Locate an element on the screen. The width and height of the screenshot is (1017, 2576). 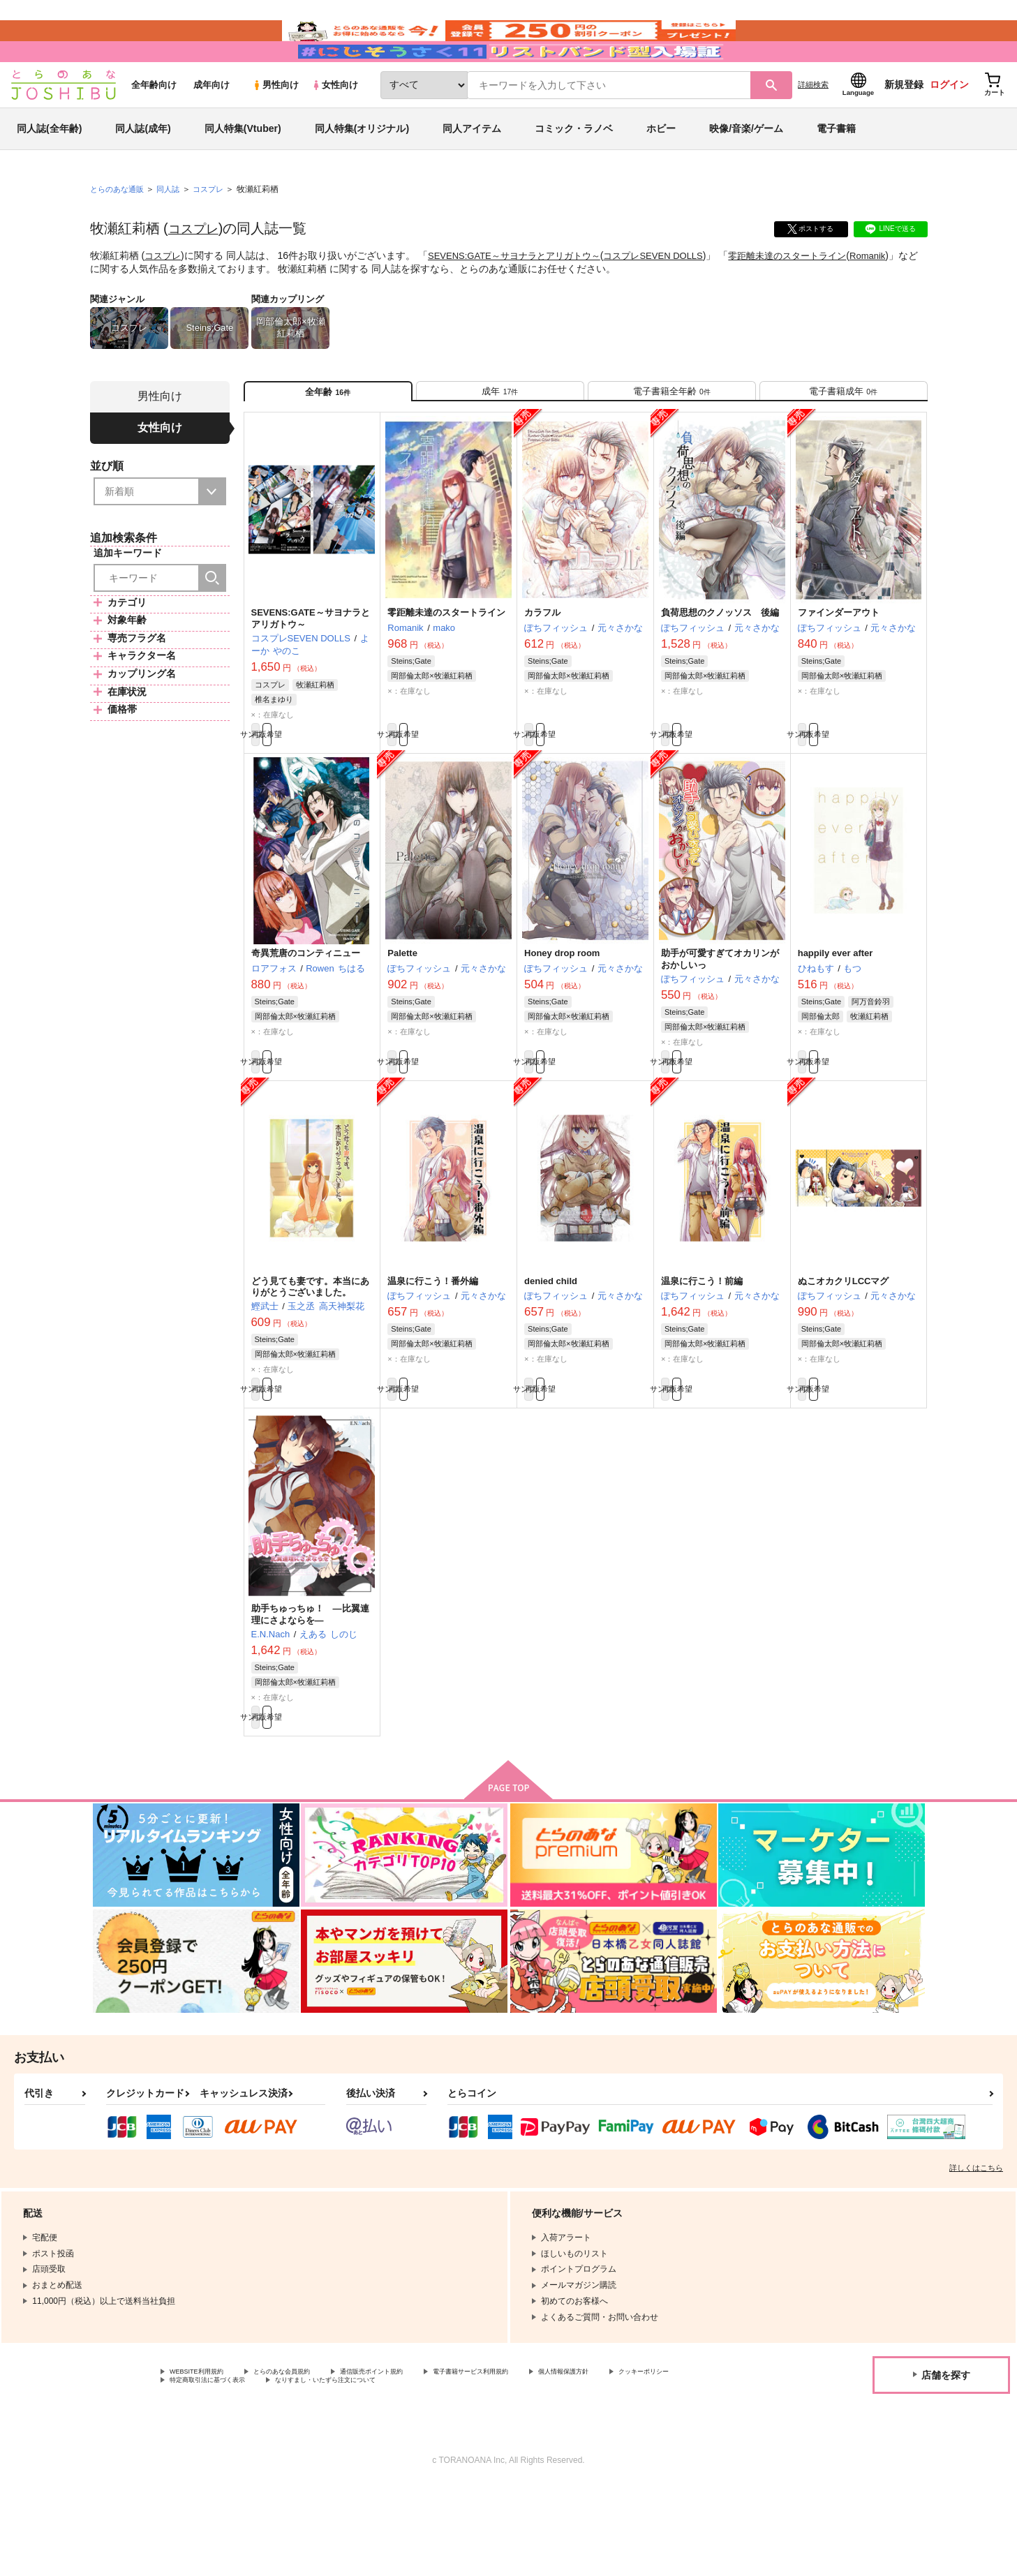
新規登録 is located at coordinates (903, 126).